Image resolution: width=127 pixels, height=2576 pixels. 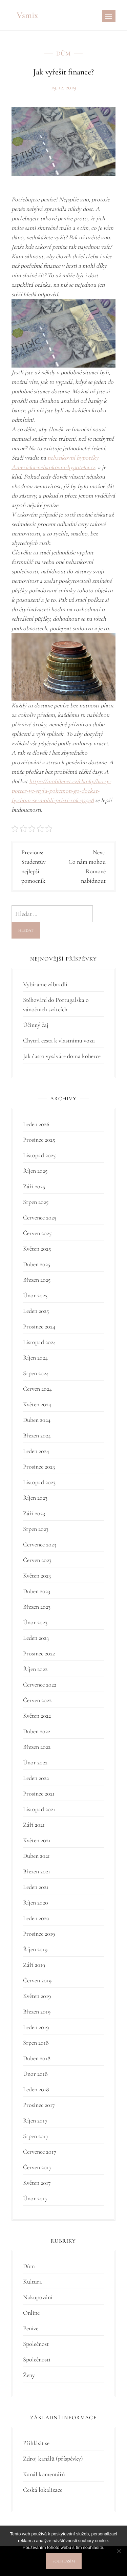 What do you see at coordinates (36, 2443) in the screenshot?
I see `Přihlásit se` at bounding box center [36, 2443].